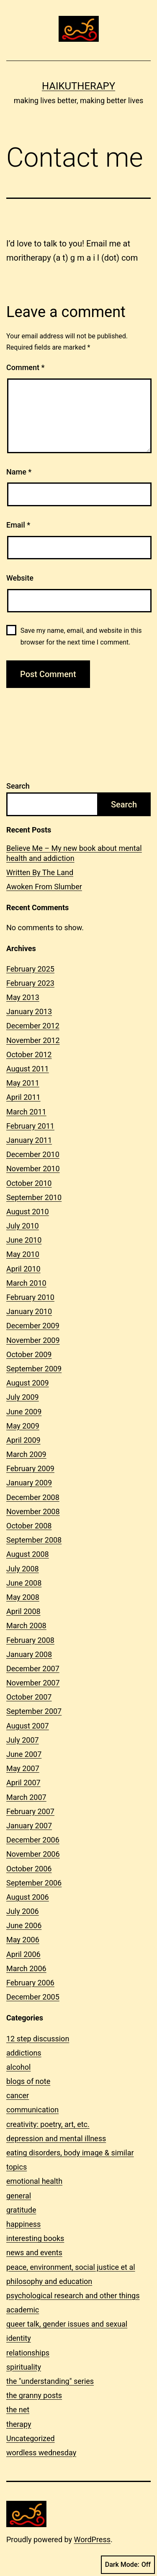  What do you see at coordinates (22, 1768) in the screenshot?
I see `May 2007` at bounding box center [22, 1768].